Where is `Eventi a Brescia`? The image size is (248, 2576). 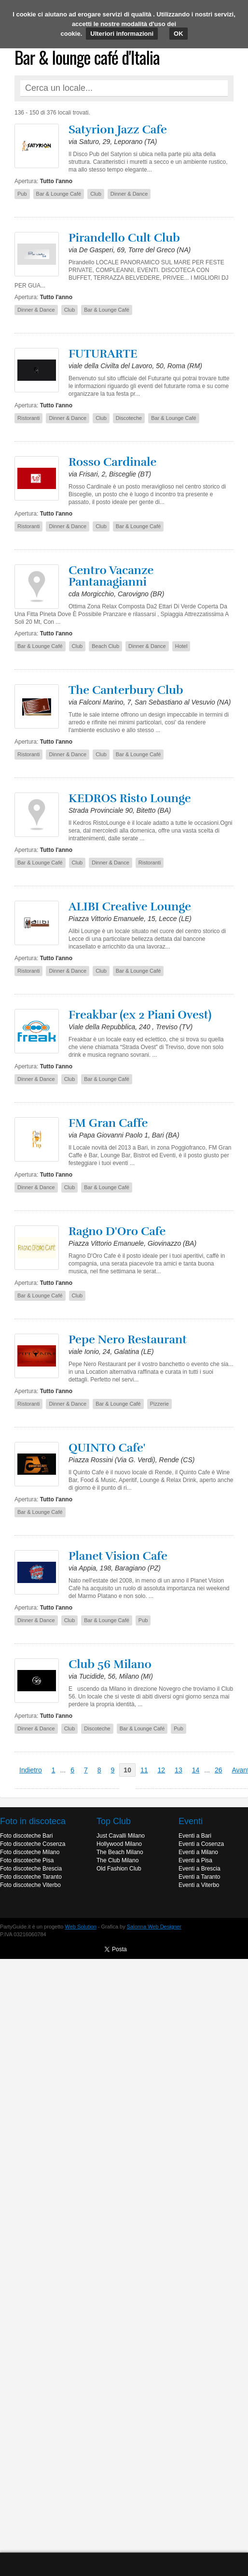
Eventi a Brescia is located at coordinates (199, 1868).